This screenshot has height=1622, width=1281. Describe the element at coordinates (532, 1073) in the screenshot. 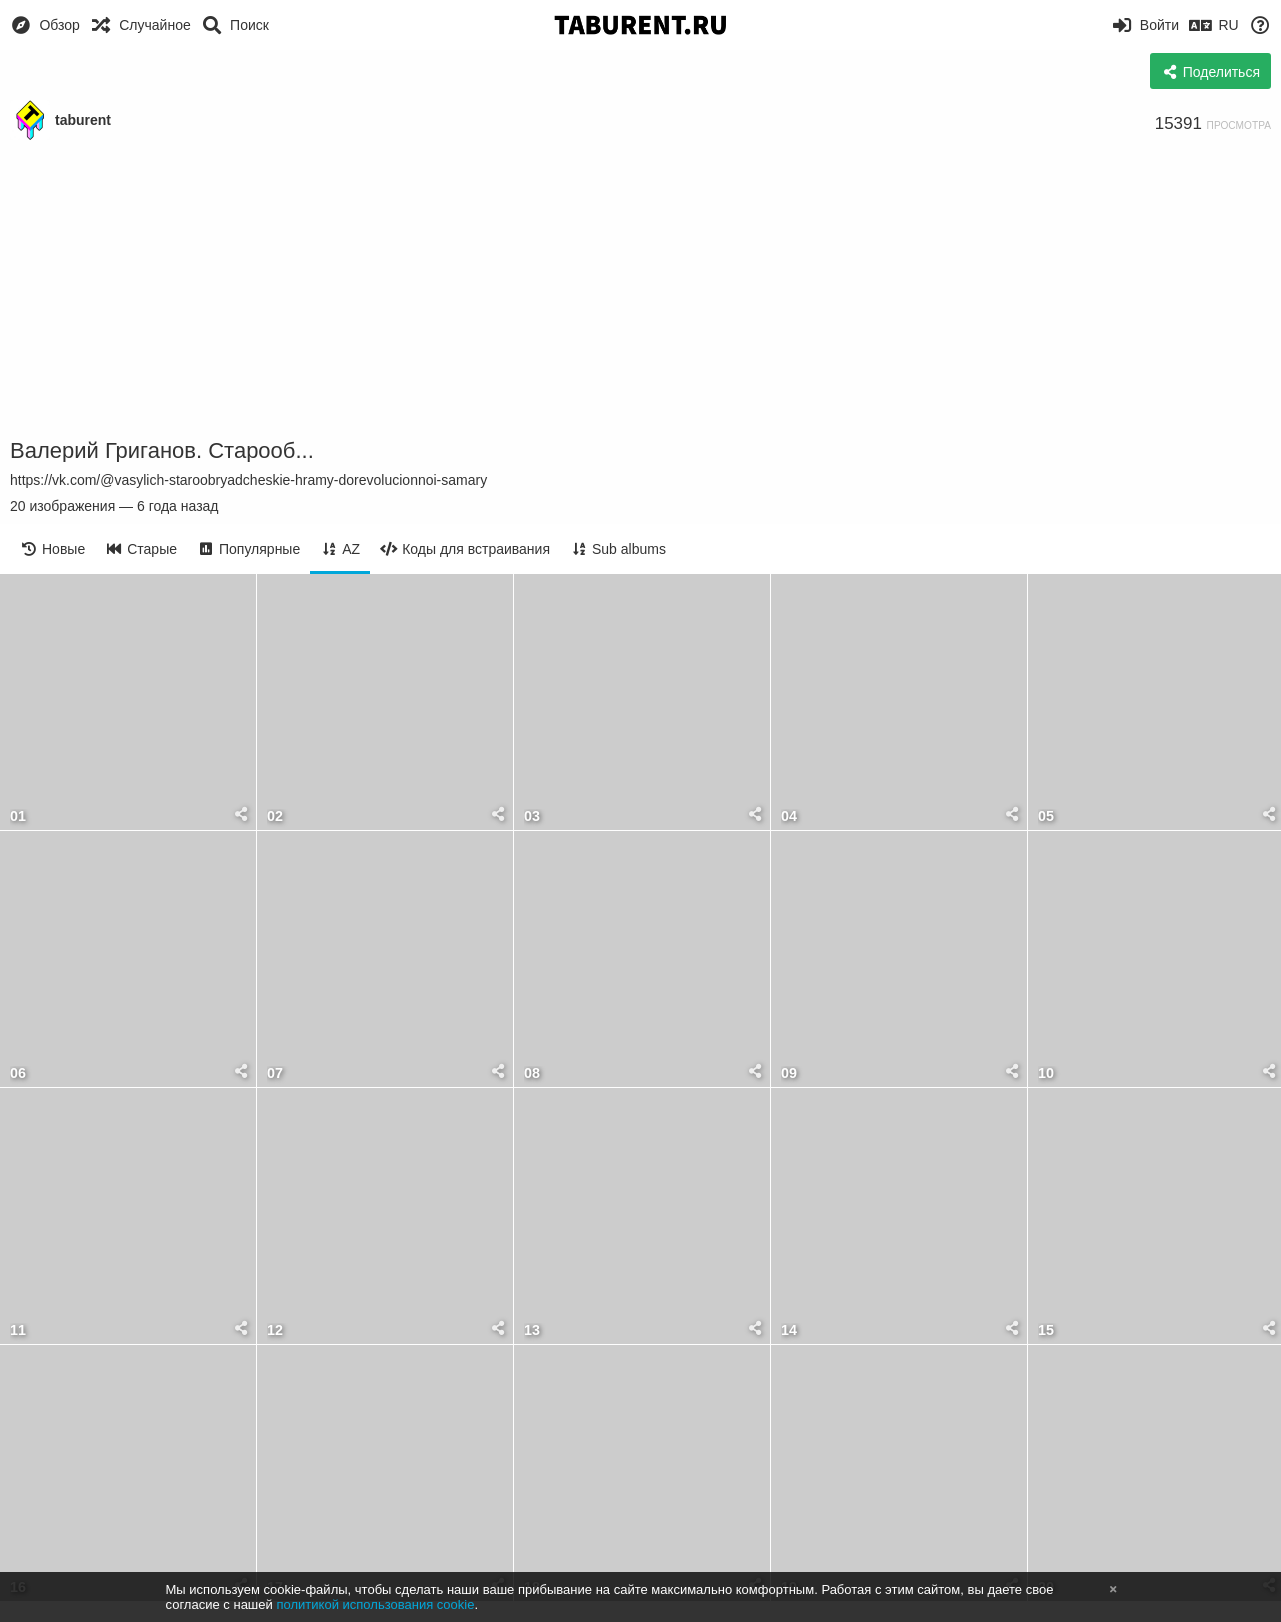

I see `08` at that location.